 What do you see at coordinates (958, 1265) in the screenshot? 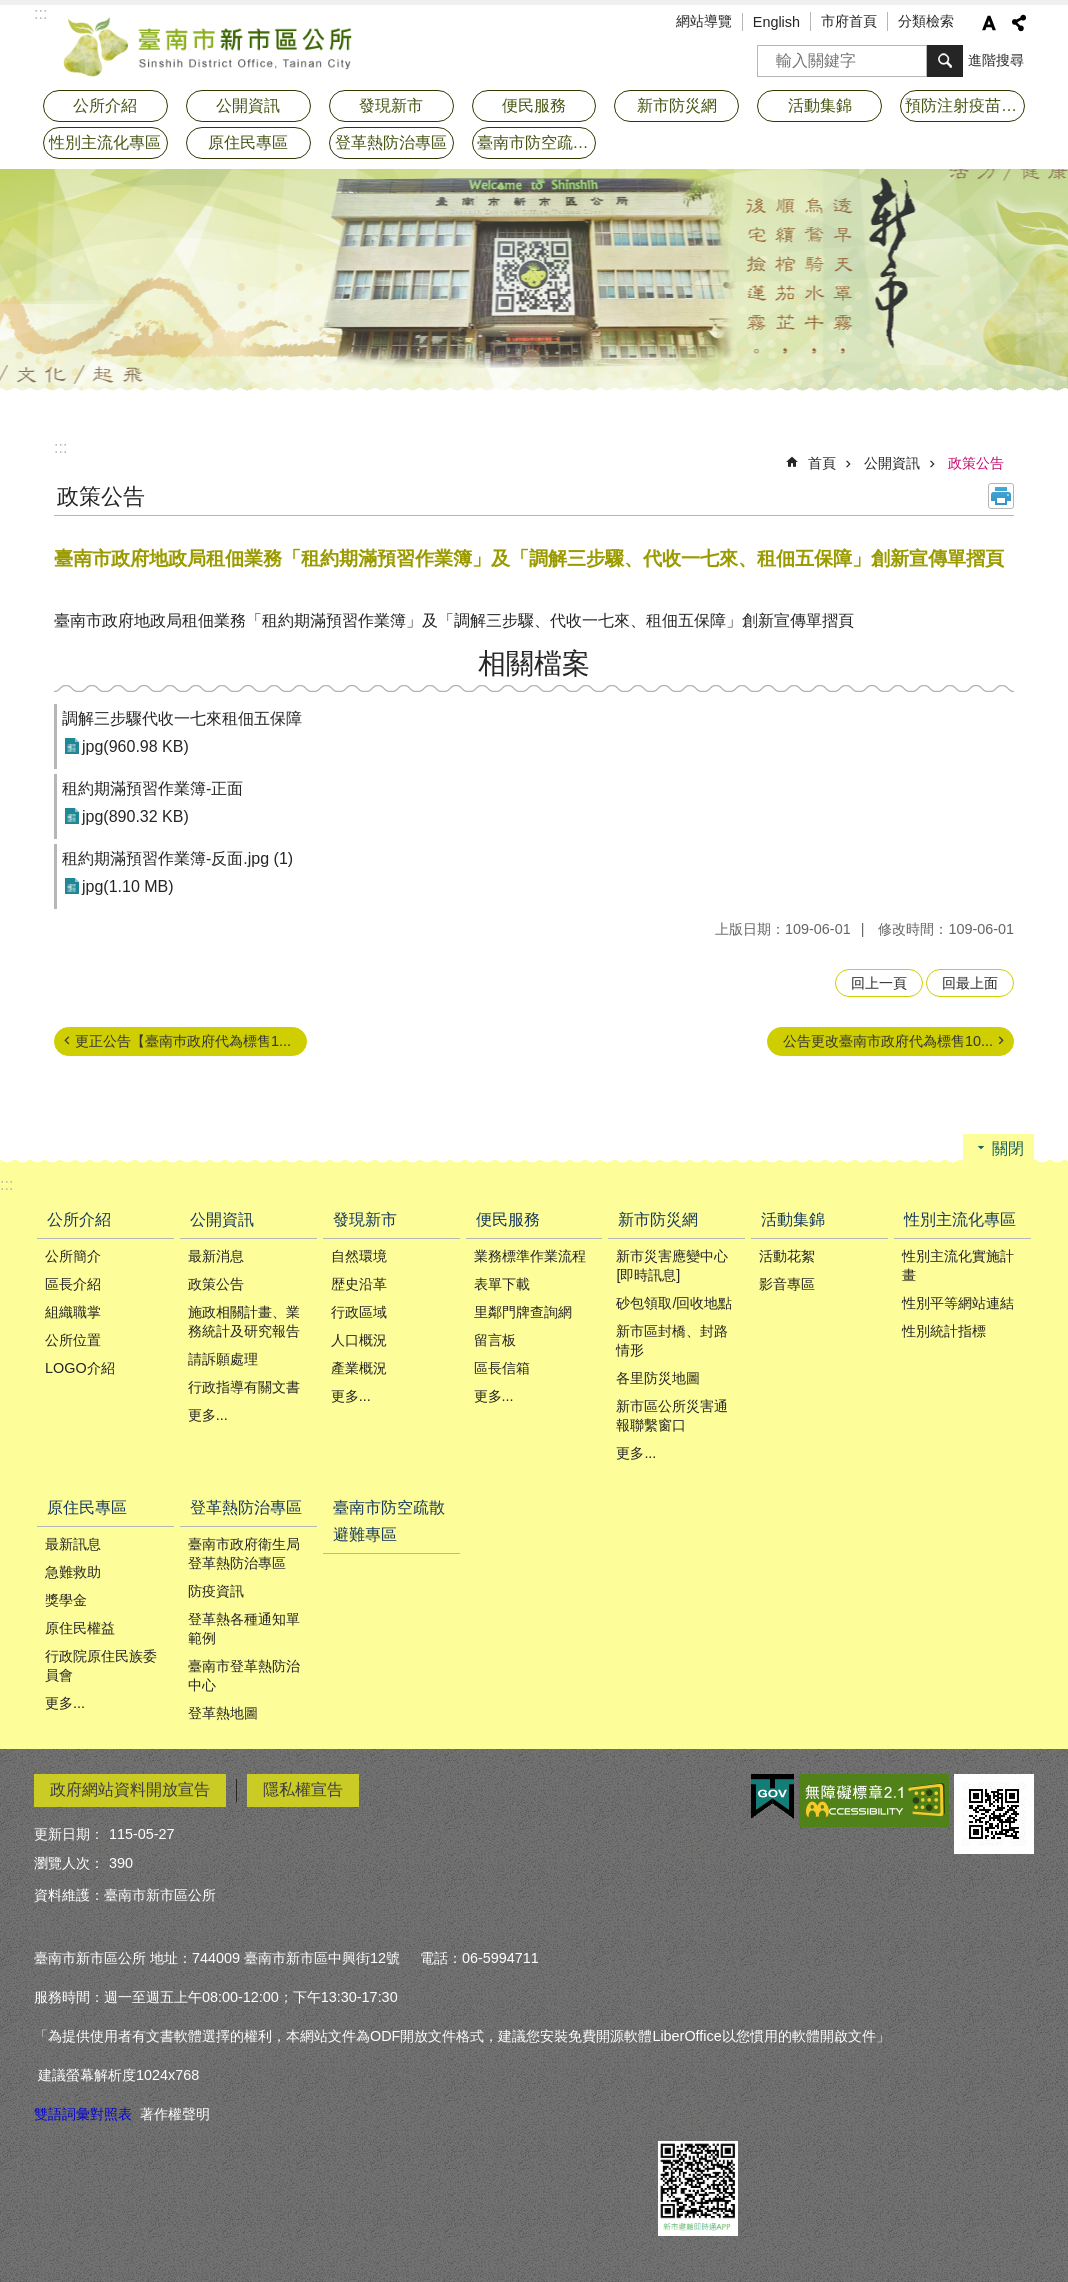
I see `性別主流化實施計畫` at bounding box center [958, 1265].